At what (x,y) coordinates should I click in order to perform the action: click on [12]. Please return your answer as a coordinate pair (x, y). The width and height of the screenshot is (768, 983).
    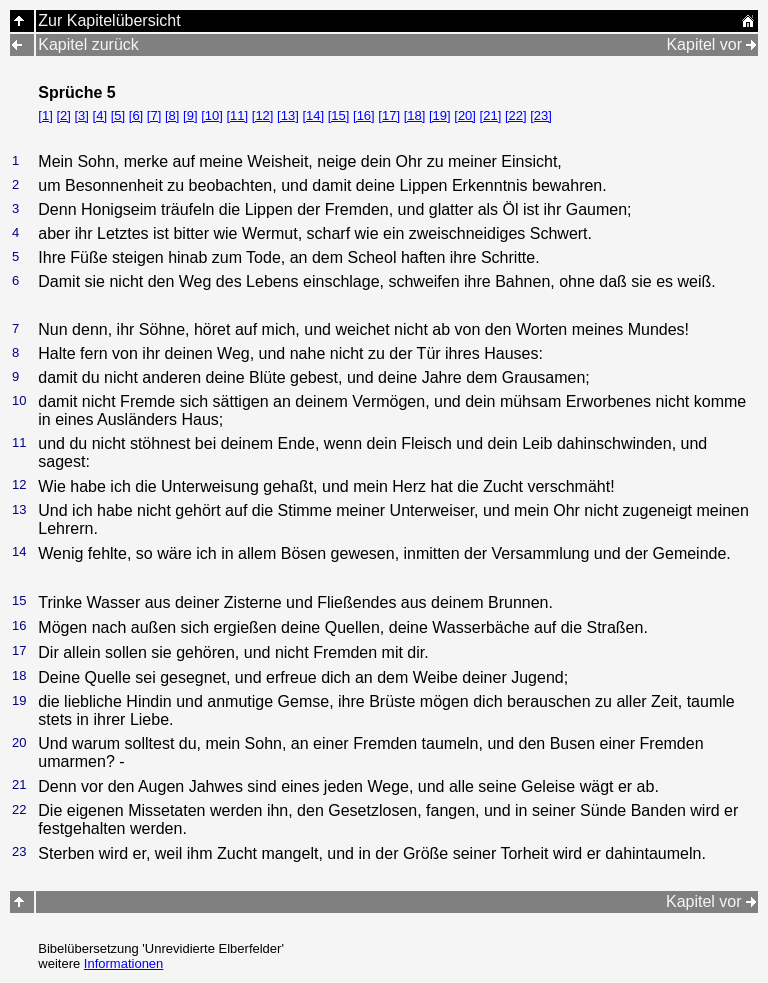
    Looking at the image, I should click on (263, 115).